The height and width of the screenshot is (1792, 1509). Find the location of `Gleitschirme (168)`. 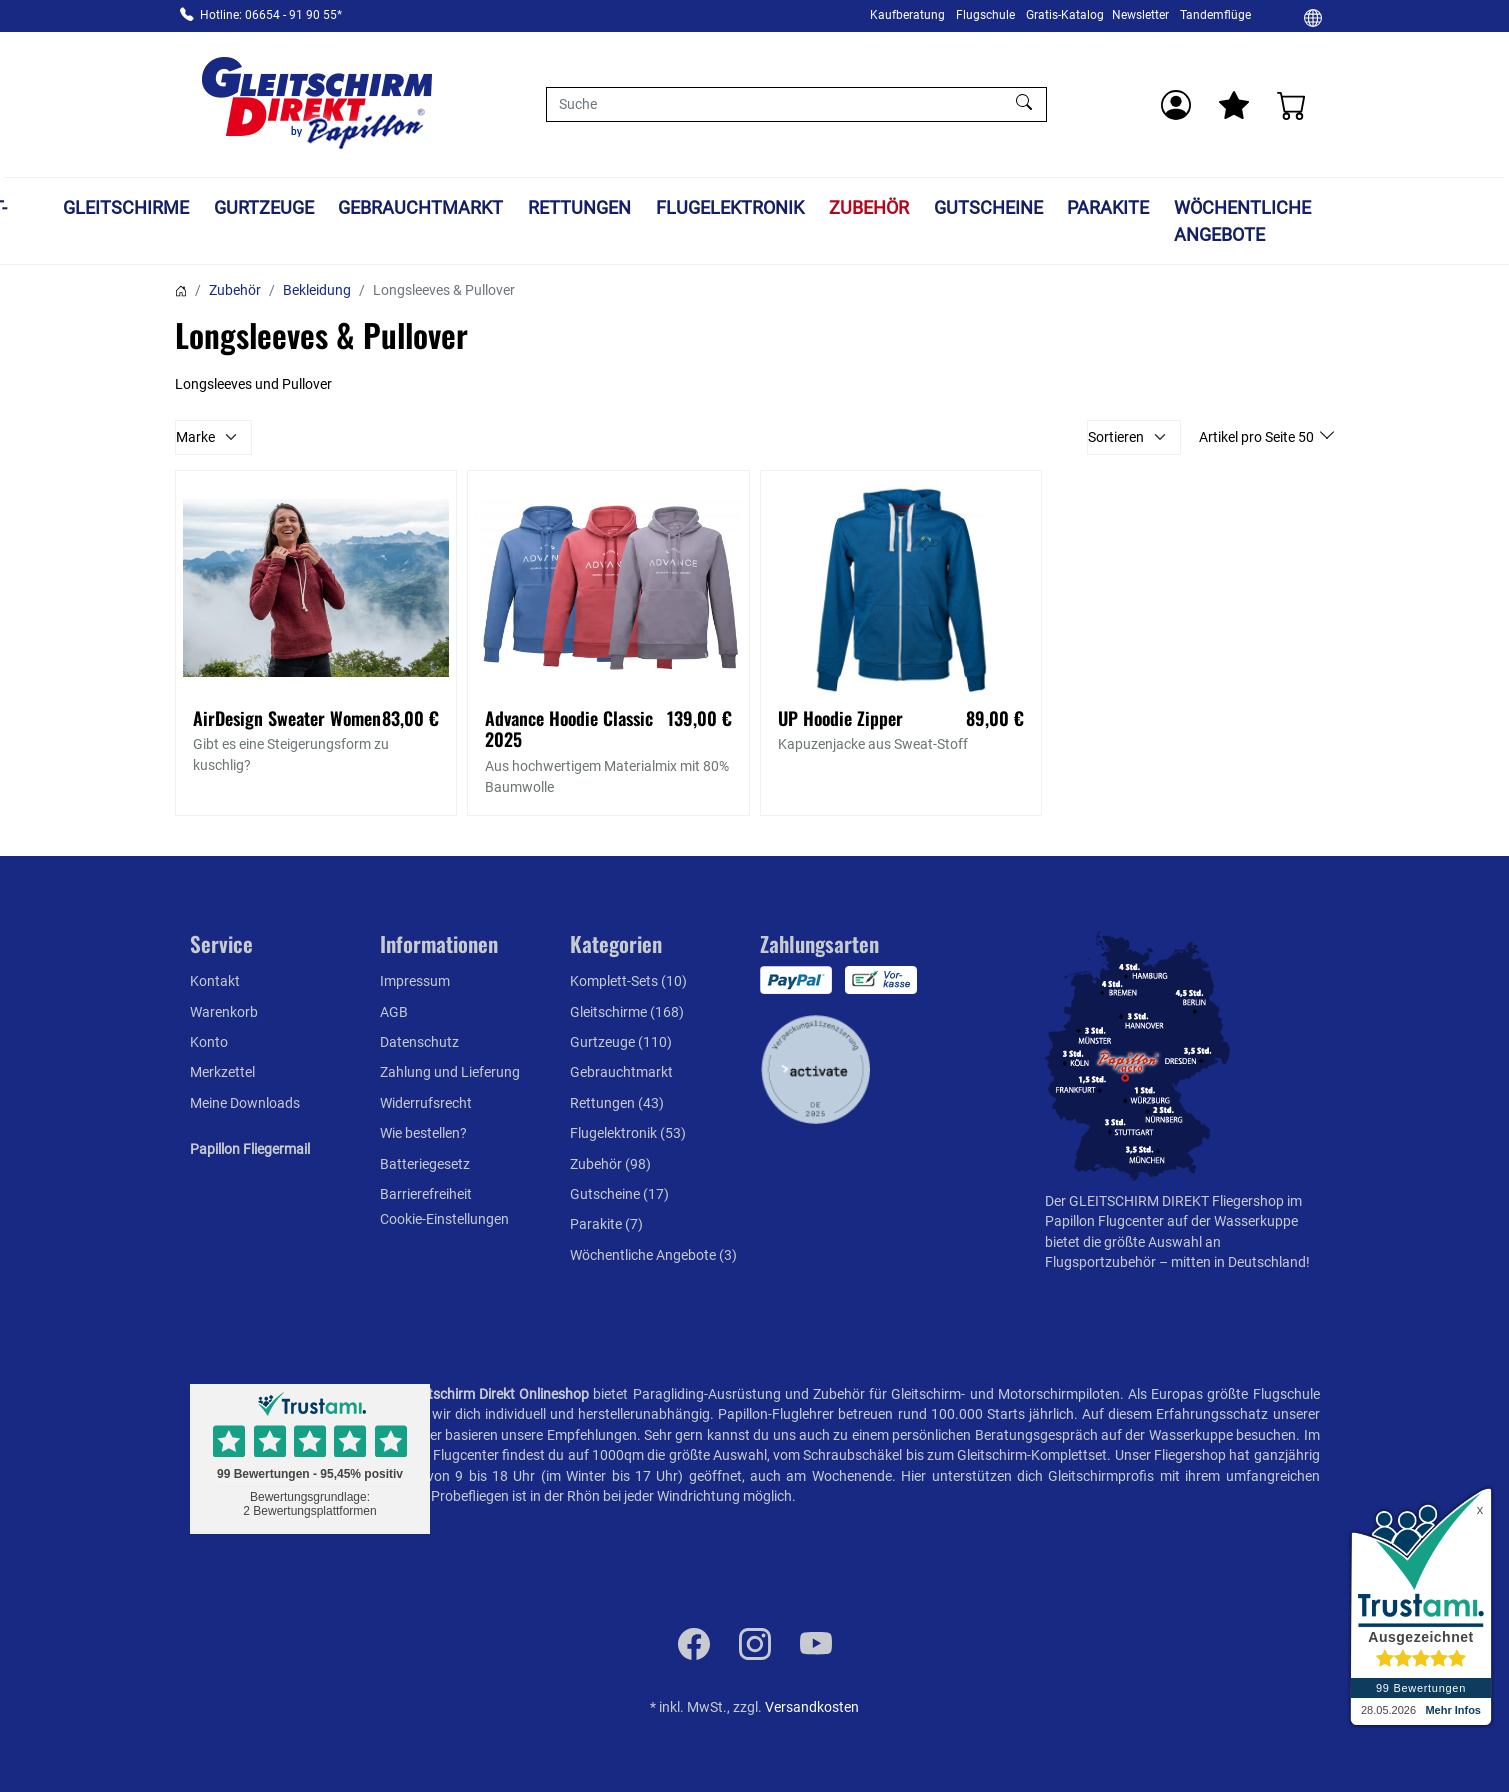

Gleitschirme (168) is located at coordinates (627, 1012).